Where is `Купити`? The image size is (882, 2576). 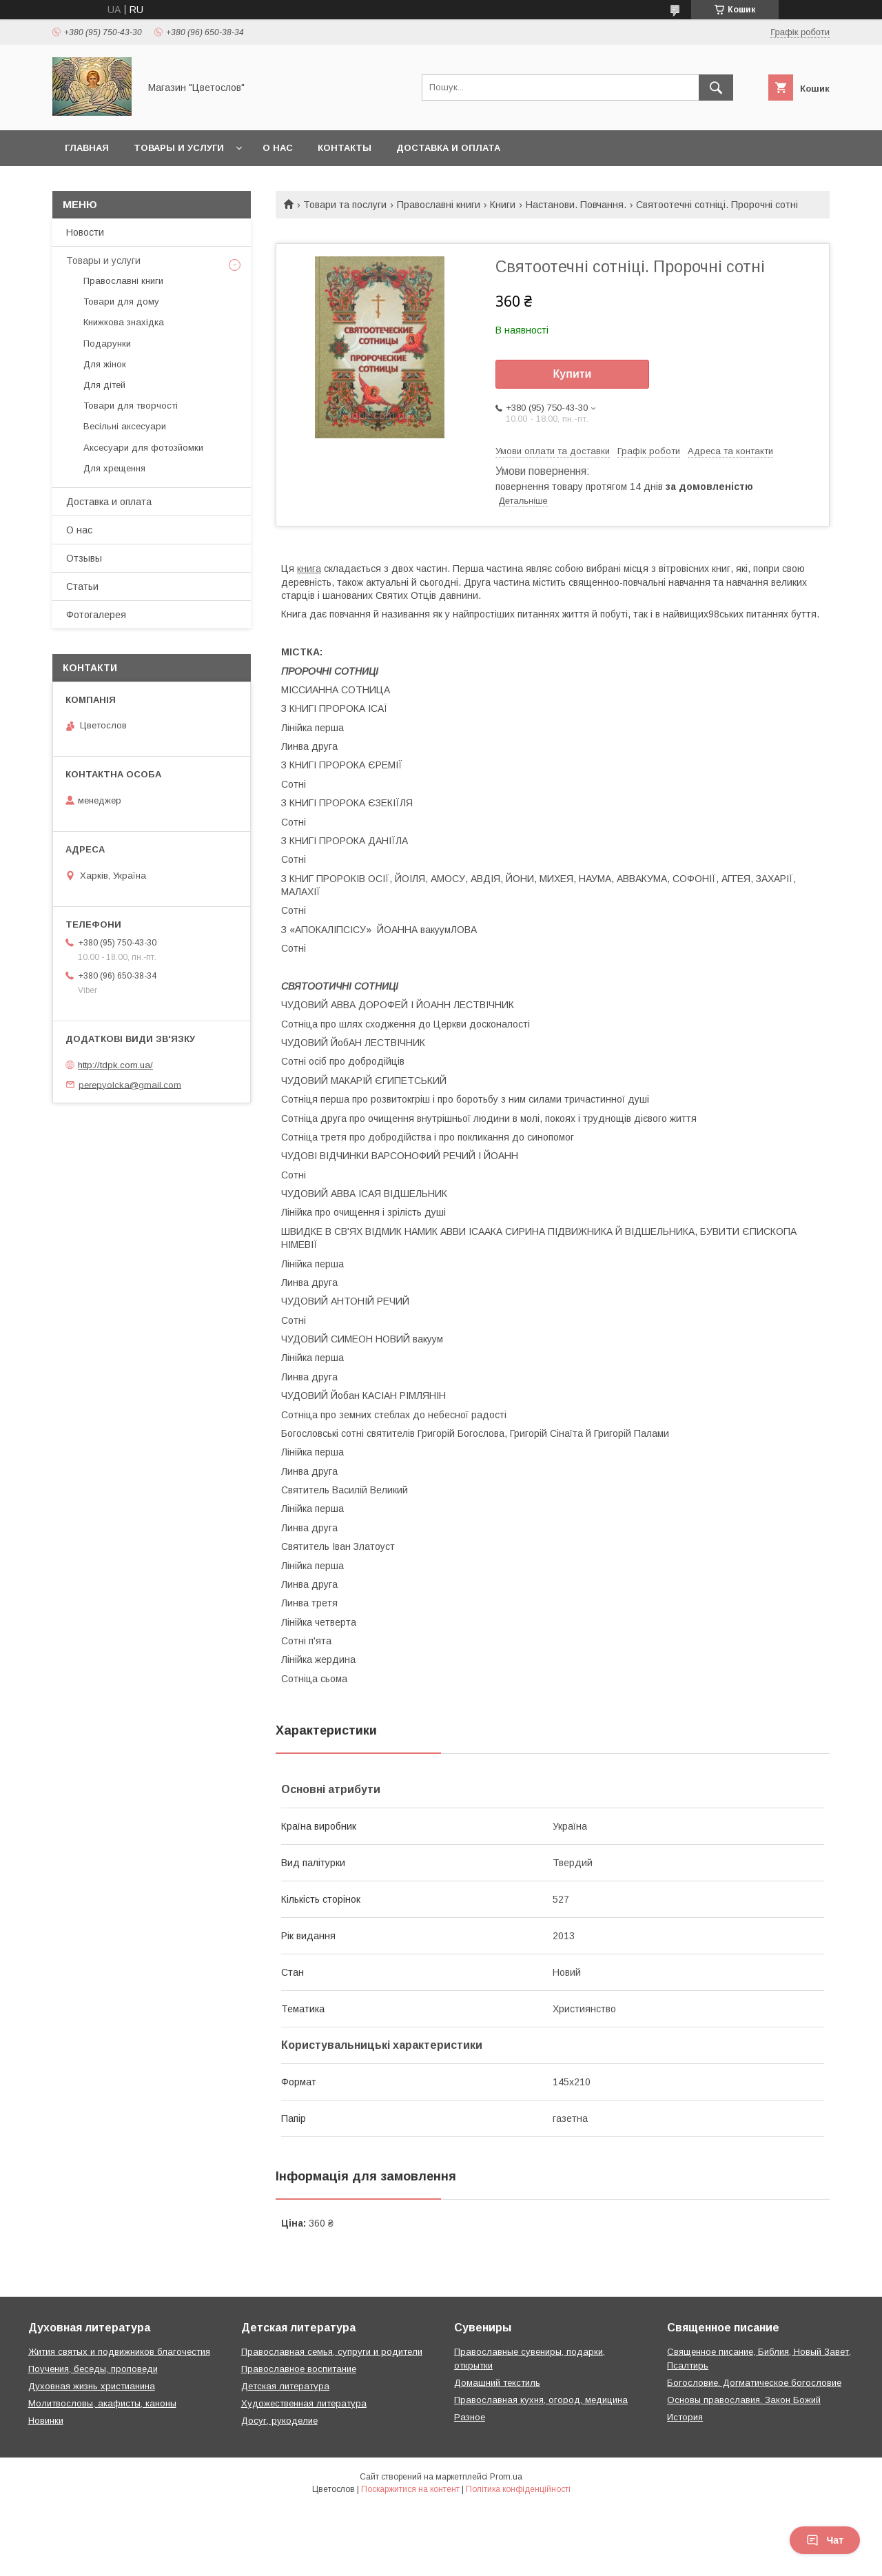 Купити is located at coordinates (572, 374).